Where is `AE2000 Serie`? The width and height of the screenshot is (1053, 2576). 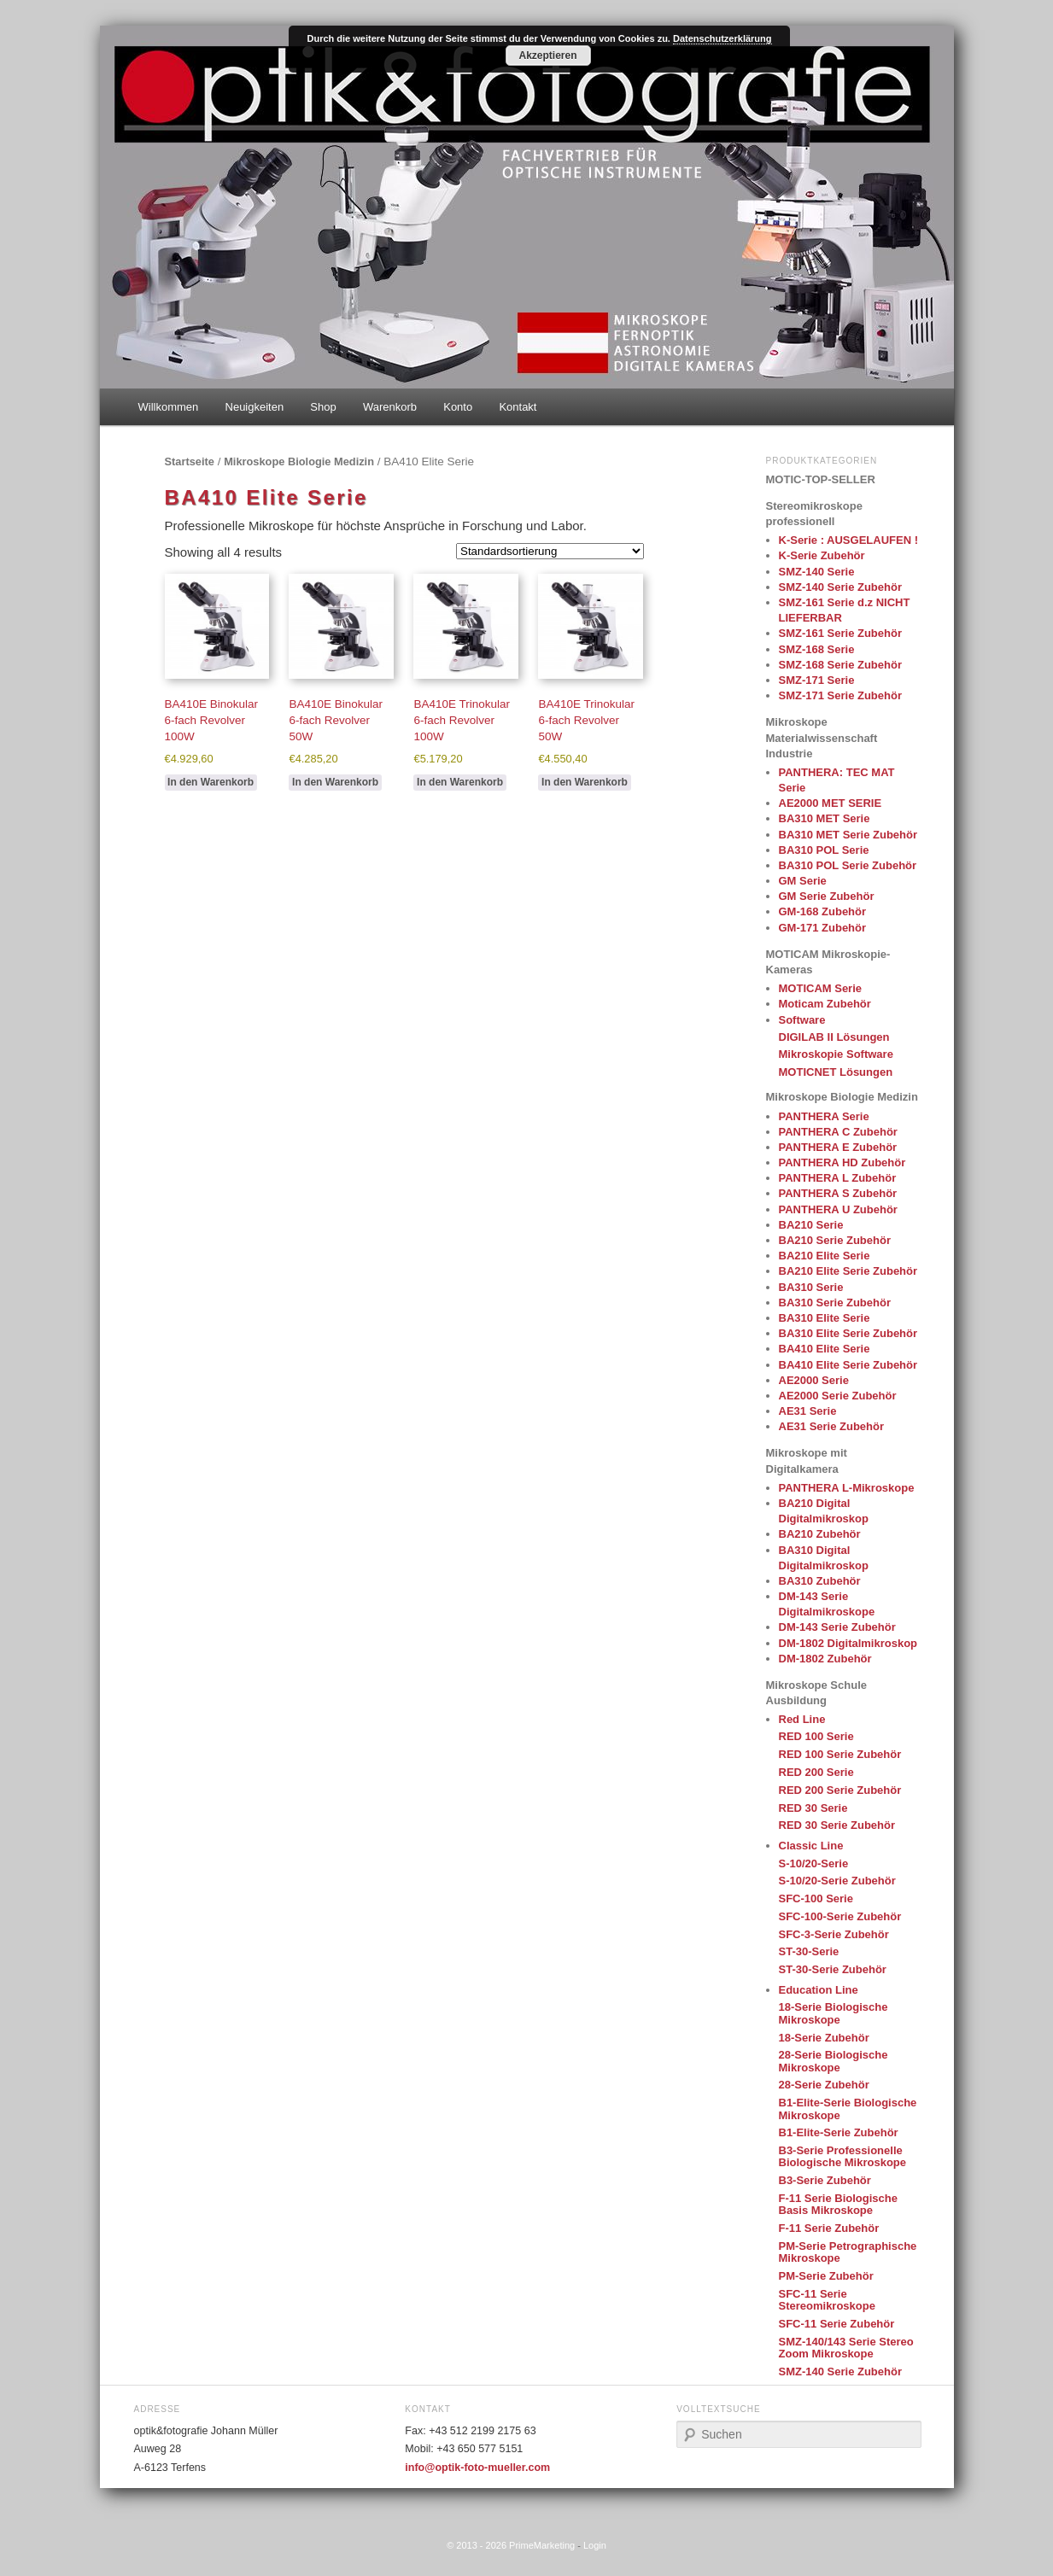
AE2000 Serie is located at coordinates (814, 1380).